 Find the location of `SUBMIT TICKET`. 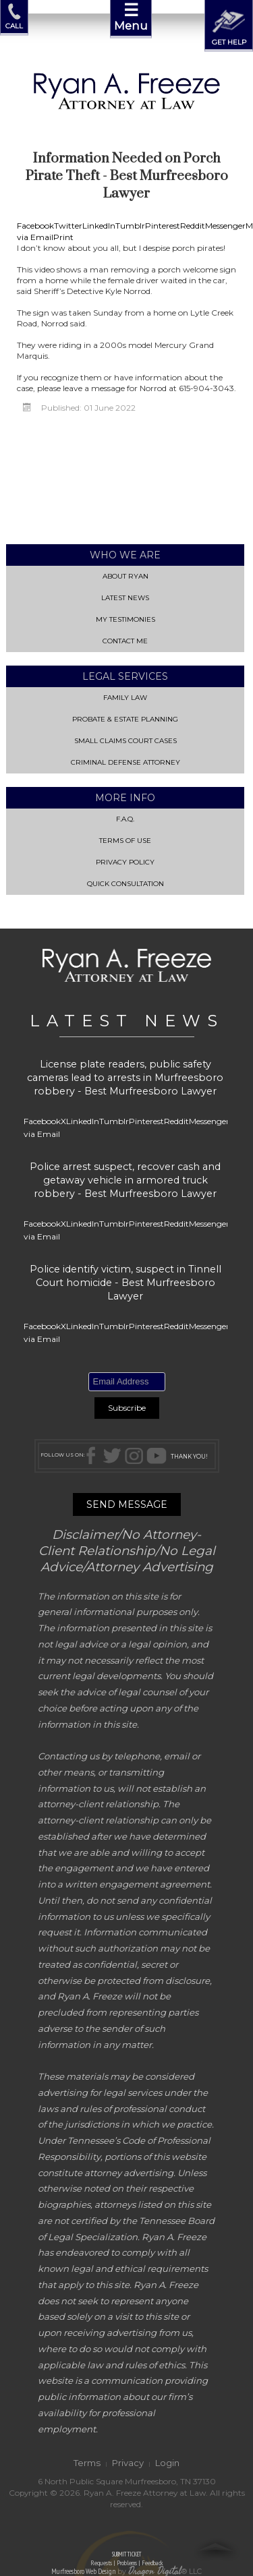

SUBMIT TICKET is located at coordinates (126, 2558).